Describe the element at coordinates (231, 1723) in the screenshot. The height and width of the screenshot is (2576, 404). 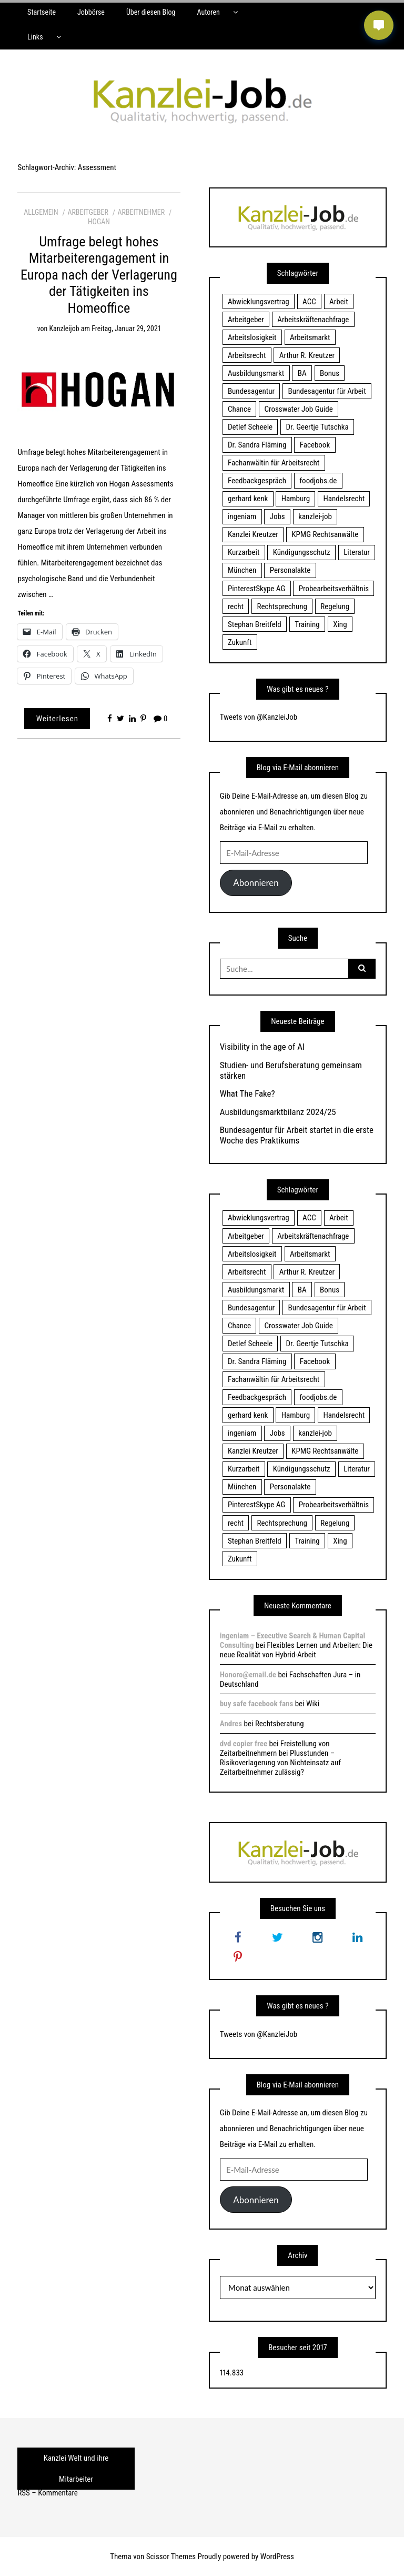
I see `Andres` at that location.